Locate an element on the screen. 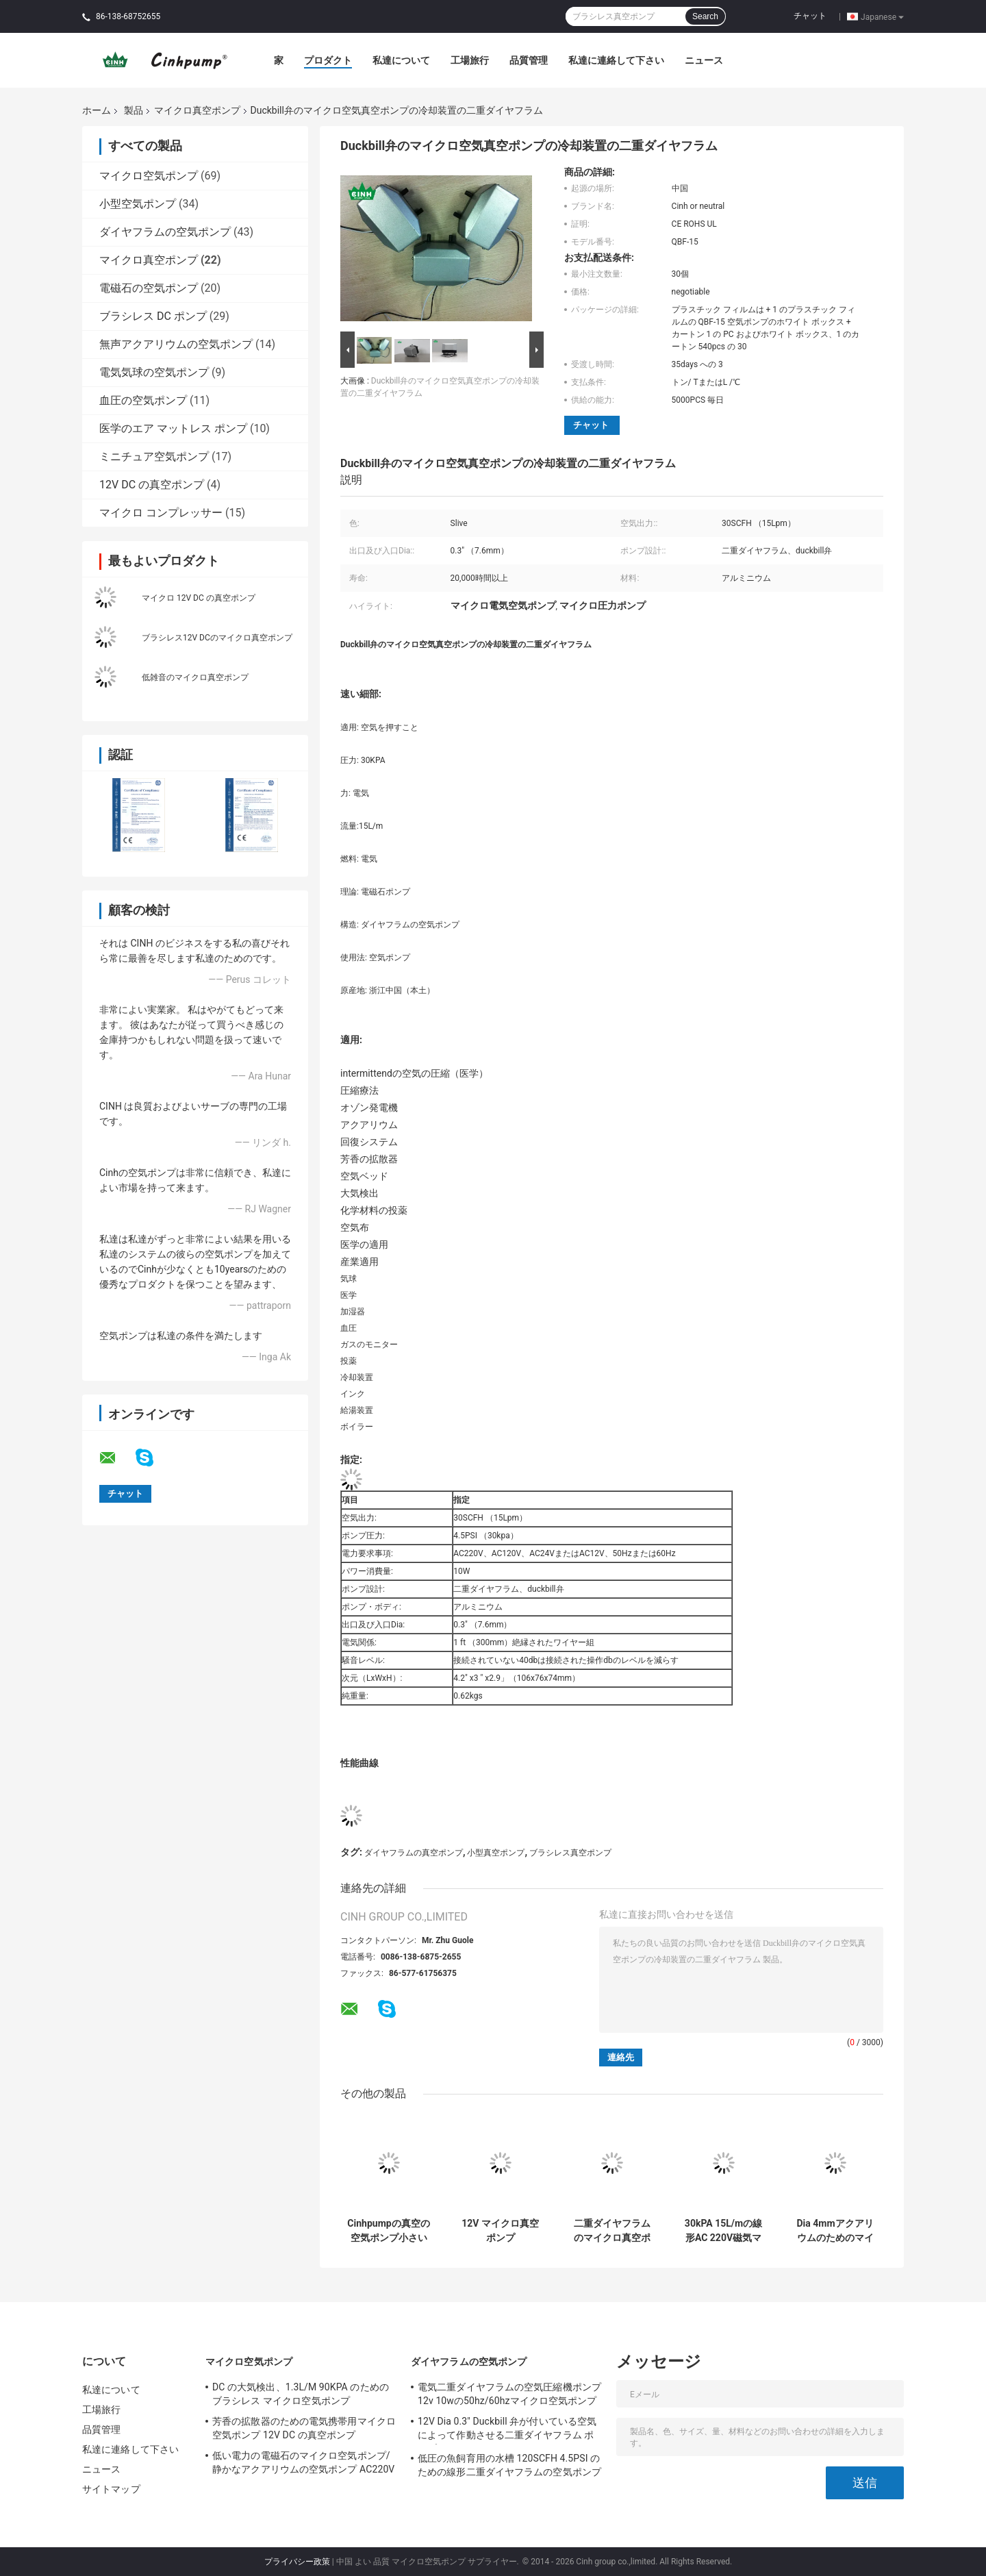  電気二重ダイヤフラムの空気圧縮機ポンプ12v 10wの50hz/60hzマイクロ空気ポンプ is located at coordinates (509, 2393).